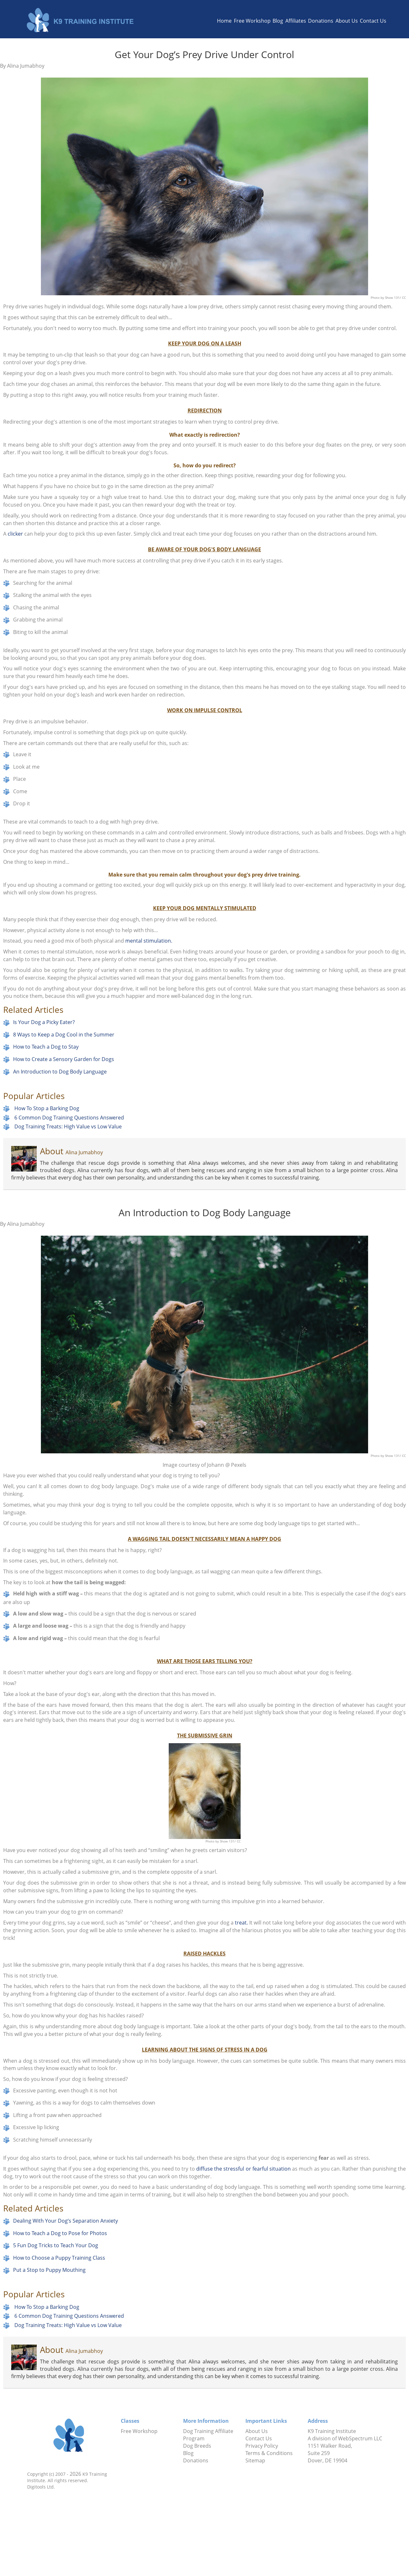  What do you see at coordinates (60, 1071) in the screenshot?
I see `An Introduction to Dog Body Language` at bounding box center [60, 1071].